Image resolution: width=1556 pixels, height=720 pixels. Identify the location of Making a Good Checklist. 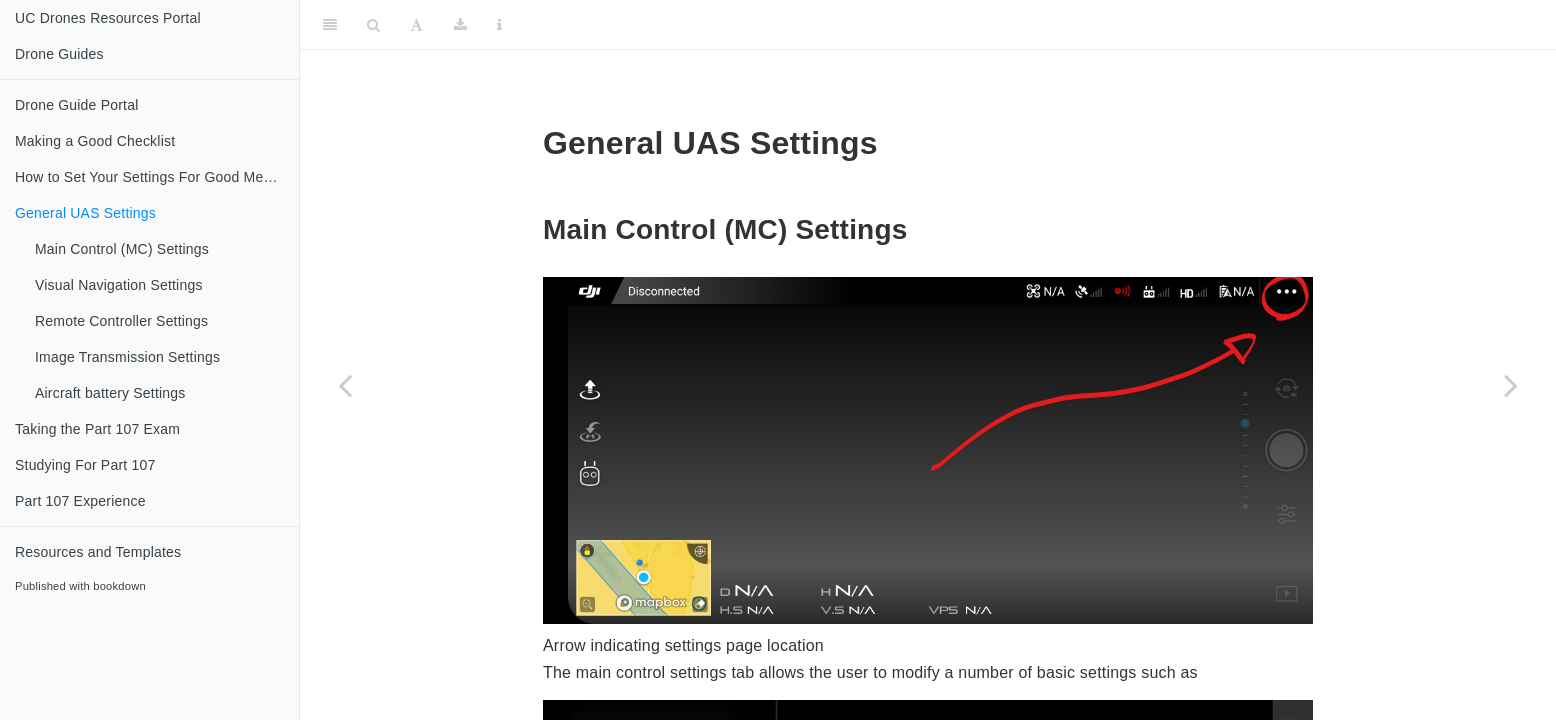
(95, 141).